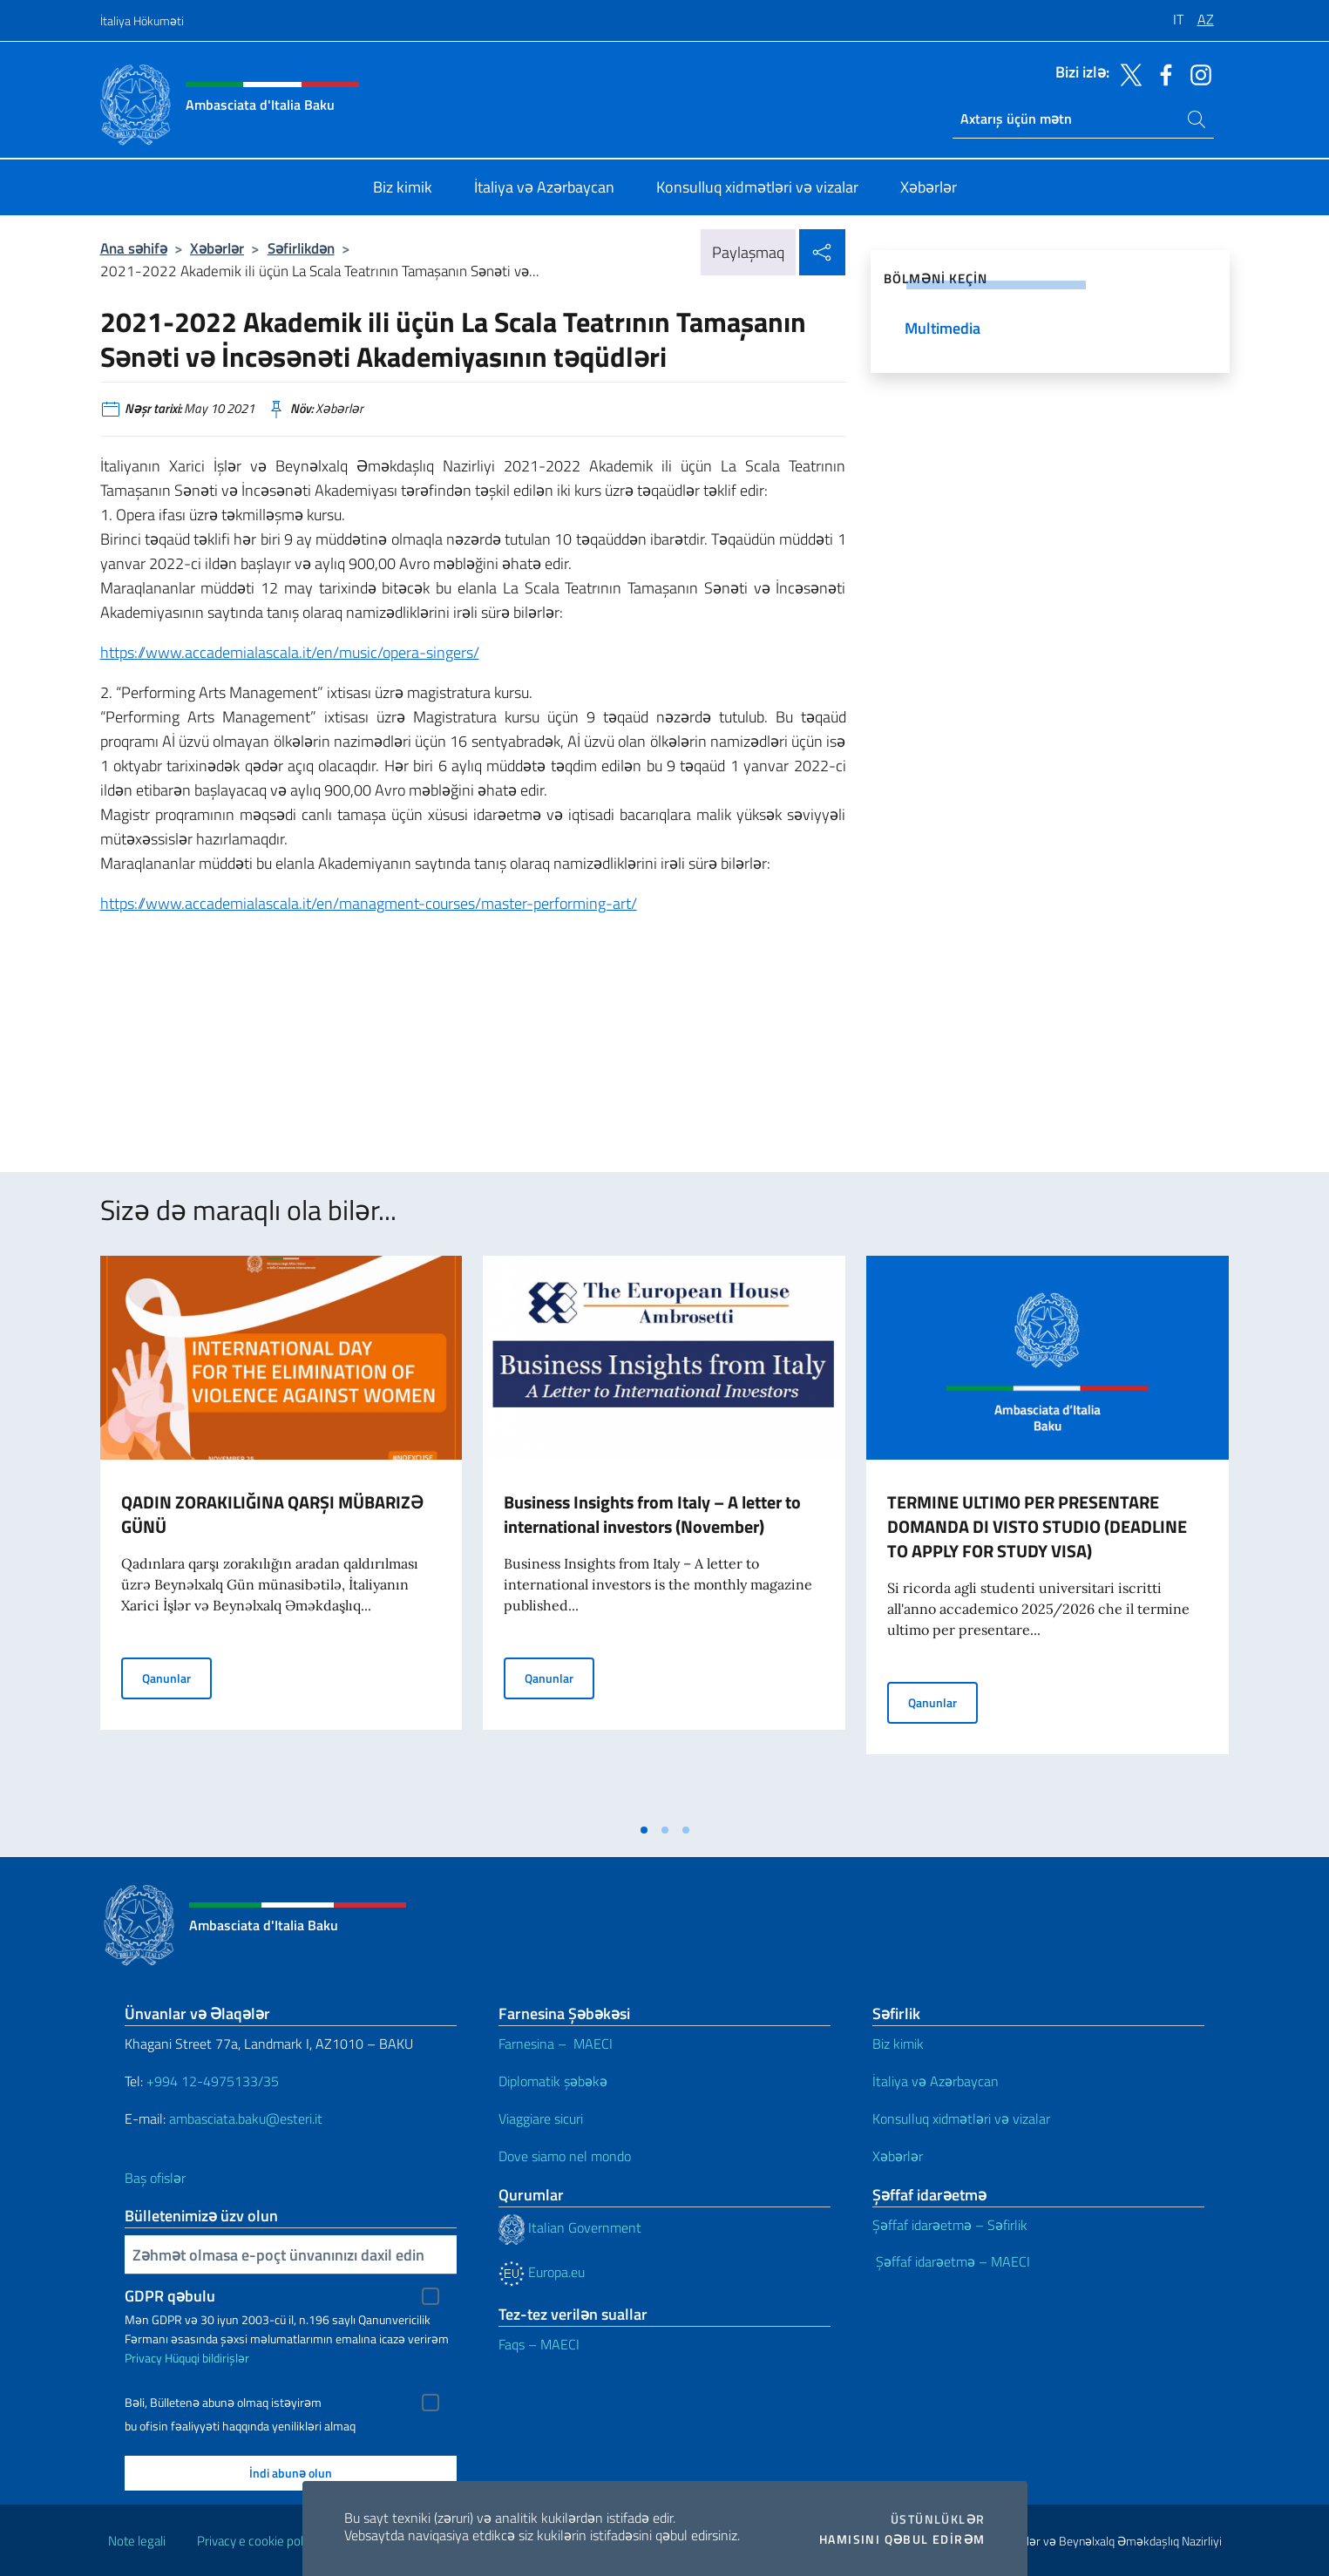 This screenshot has width=1329, height=2576. I want to click on QADIN ZORAKILIĞINA QARŞI MÜBARIZƏ GÜNÜ, so click(272, 1514).